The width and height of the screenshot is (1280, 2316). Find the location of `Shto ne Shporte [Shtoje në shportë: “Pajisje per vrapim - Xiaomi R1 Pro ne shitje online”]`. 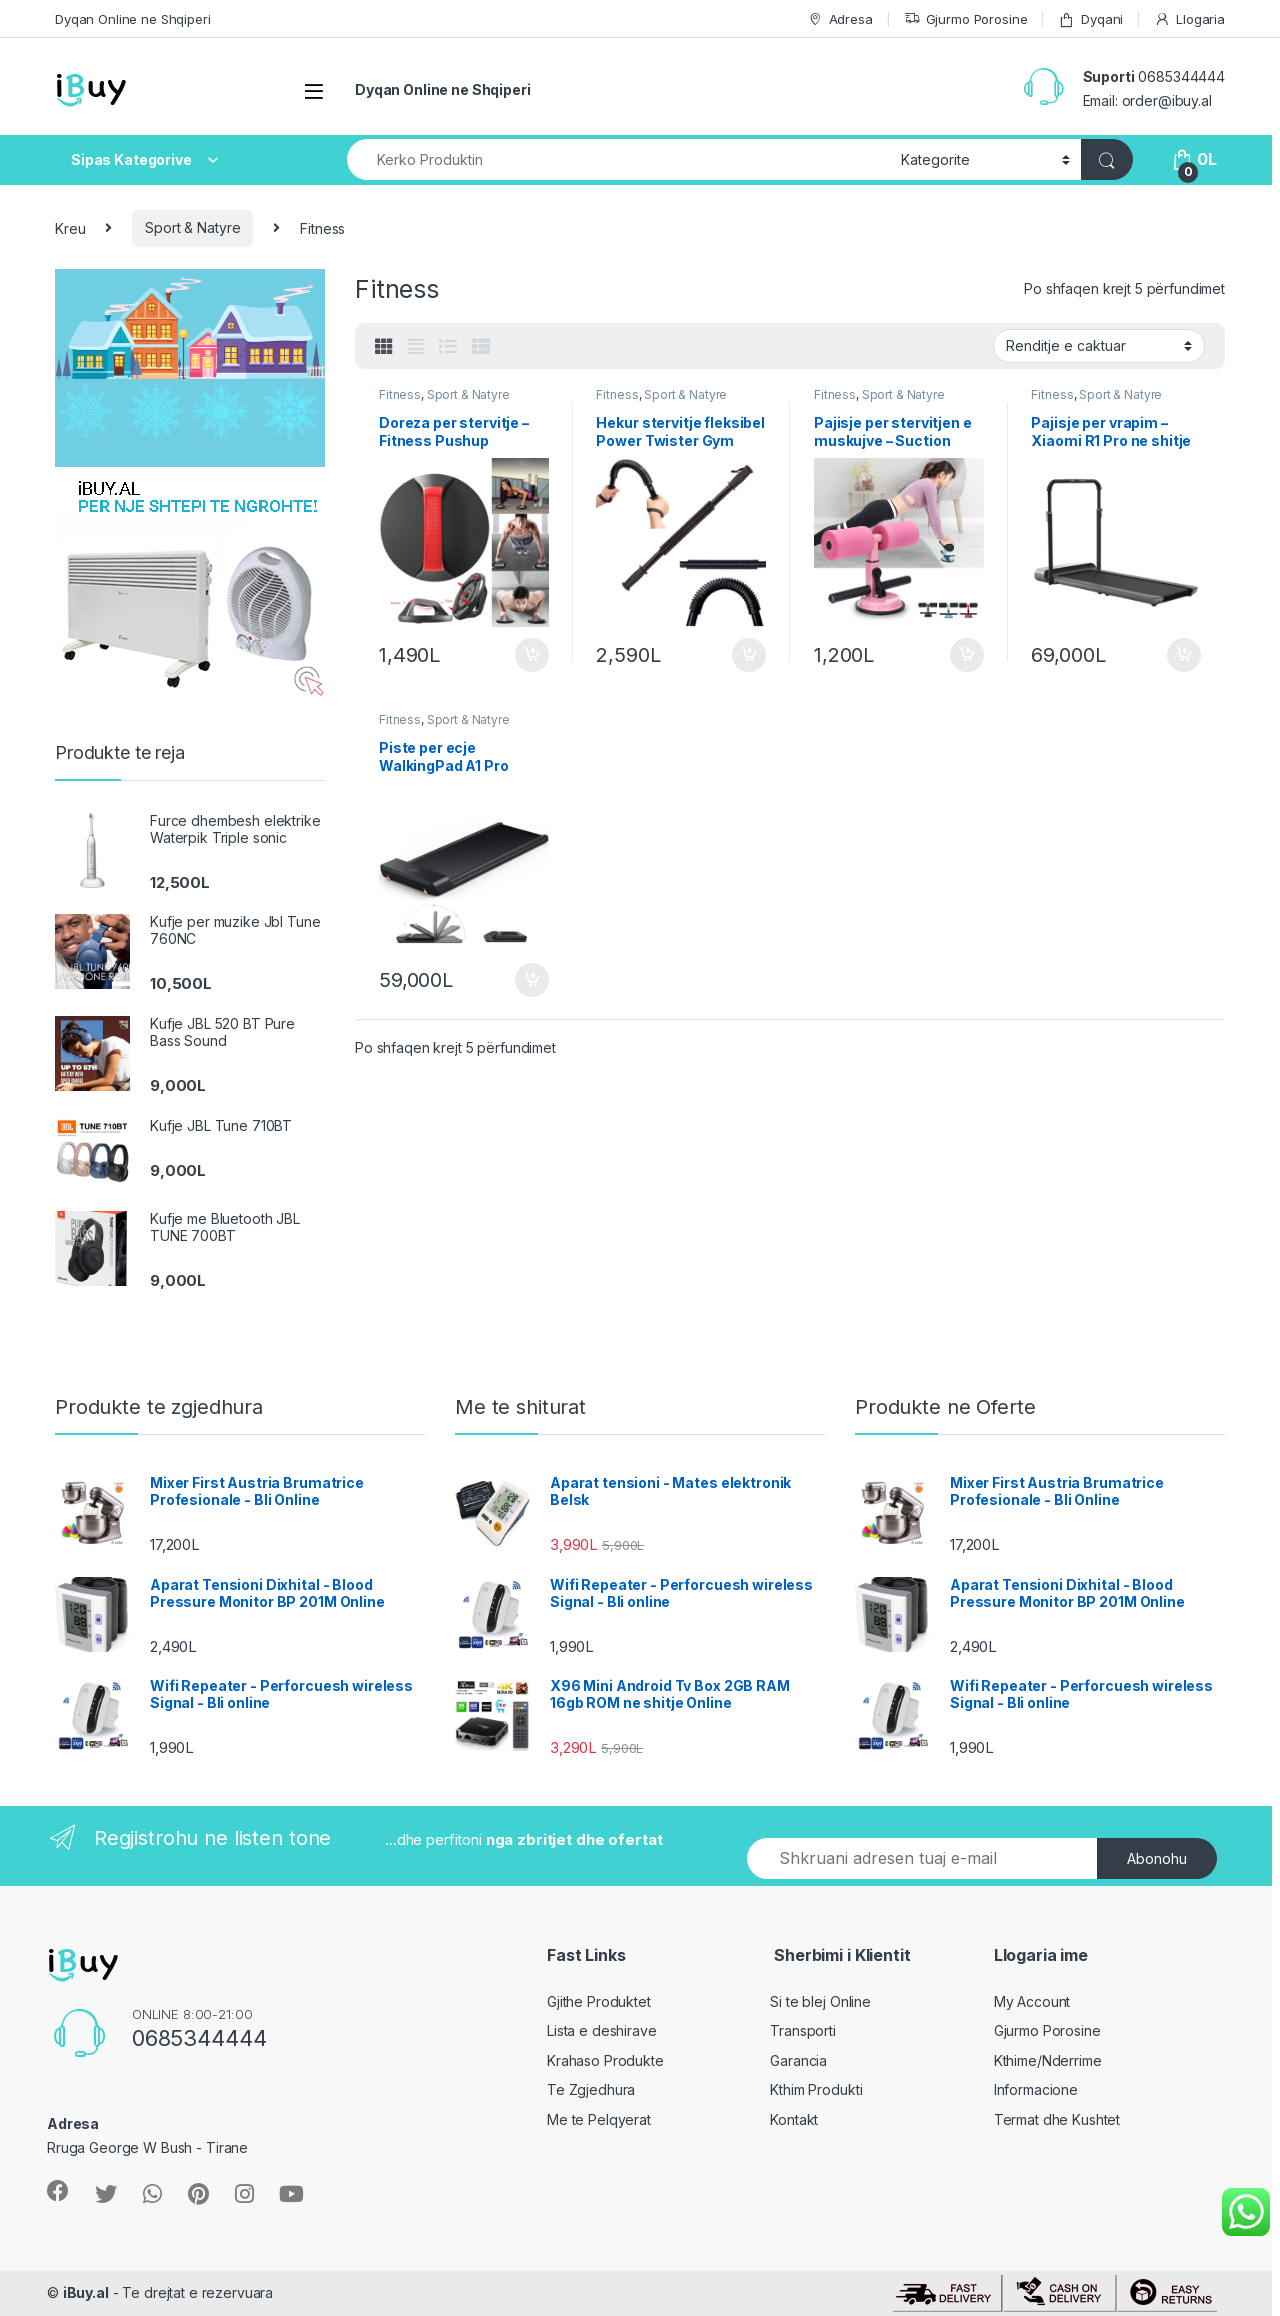

Shto ne Shporte [Shtoje në shportë: “Pajisje per vrapim - Xiaomi R1 Pro ne shitje online”] is located at coordinates (1184, 655).